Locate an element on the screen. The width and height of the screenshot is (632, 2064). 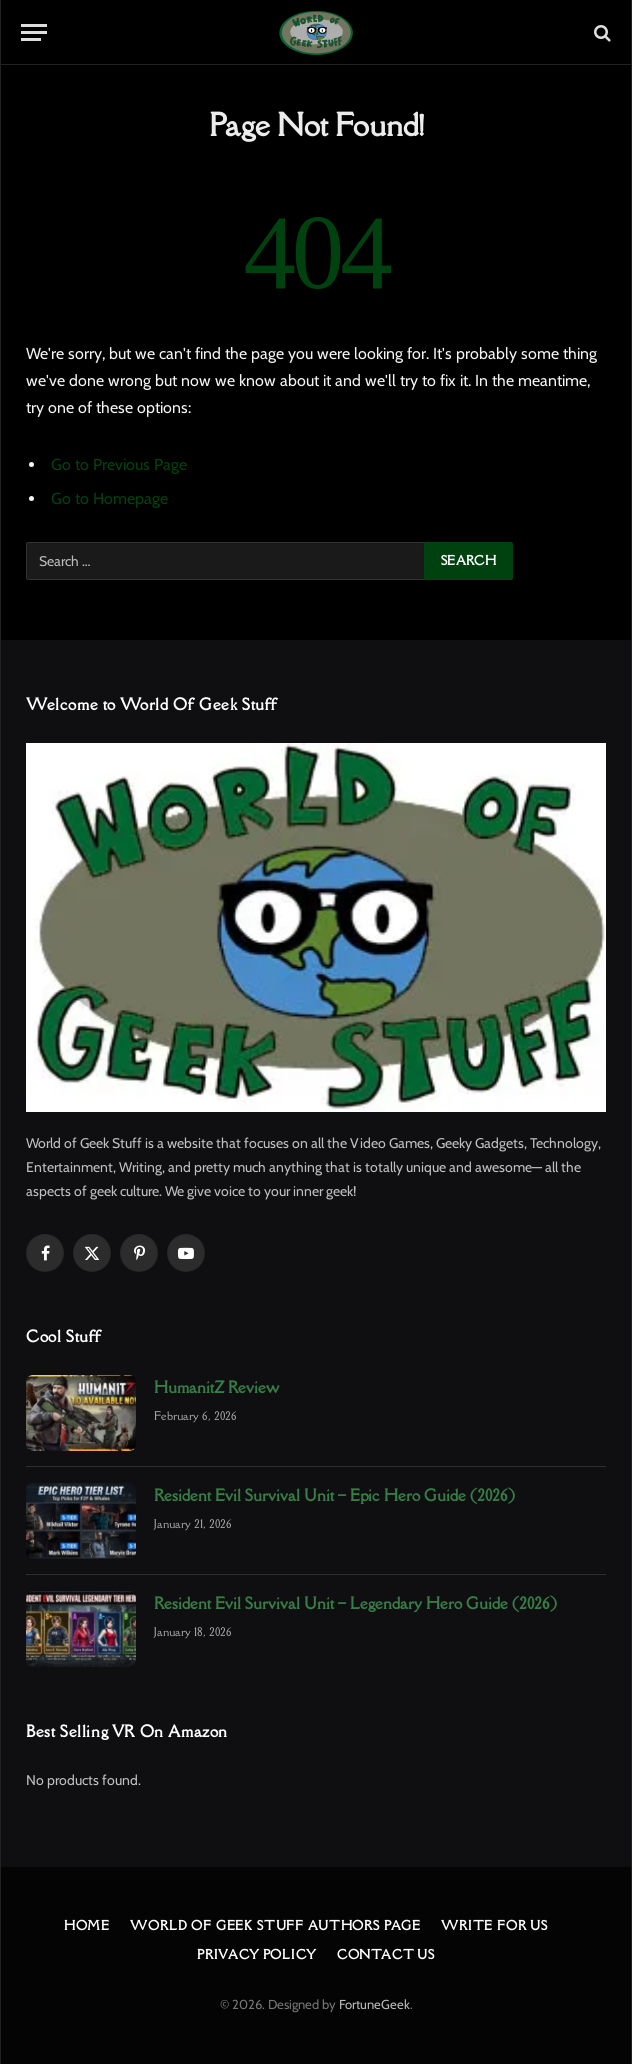
[Menu] is located at coordinates (34, 32).